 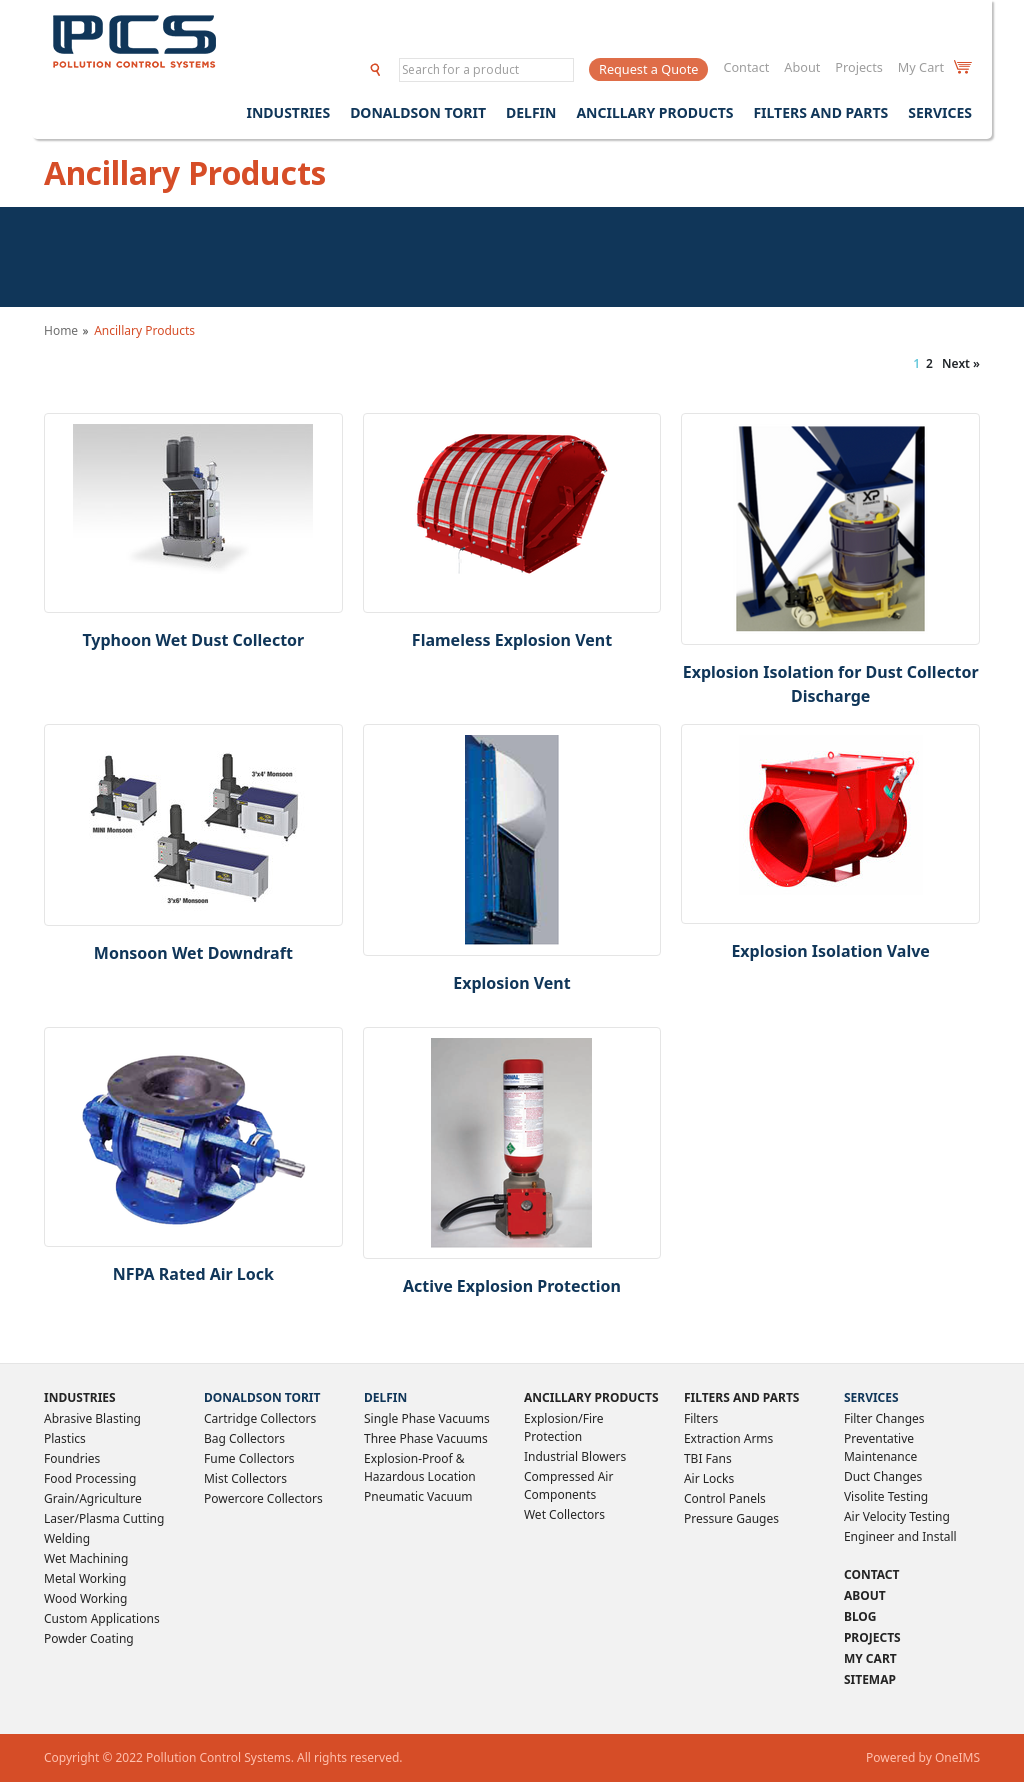 I want to click on Flameless Explosion Vent, so click(x=512, y=640).